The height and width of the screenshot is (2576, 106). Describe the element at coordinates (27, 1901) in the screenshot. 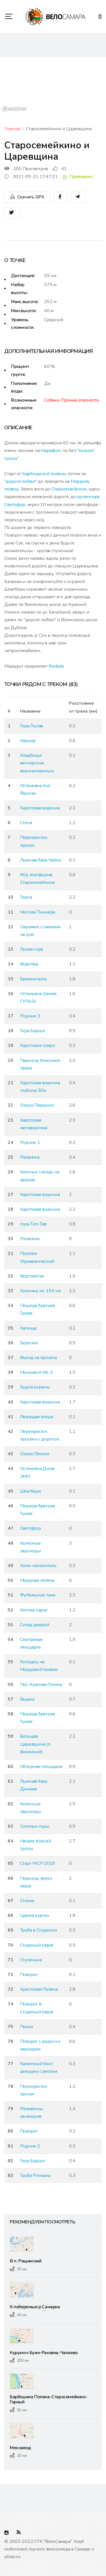

I see `Столик` at that location.